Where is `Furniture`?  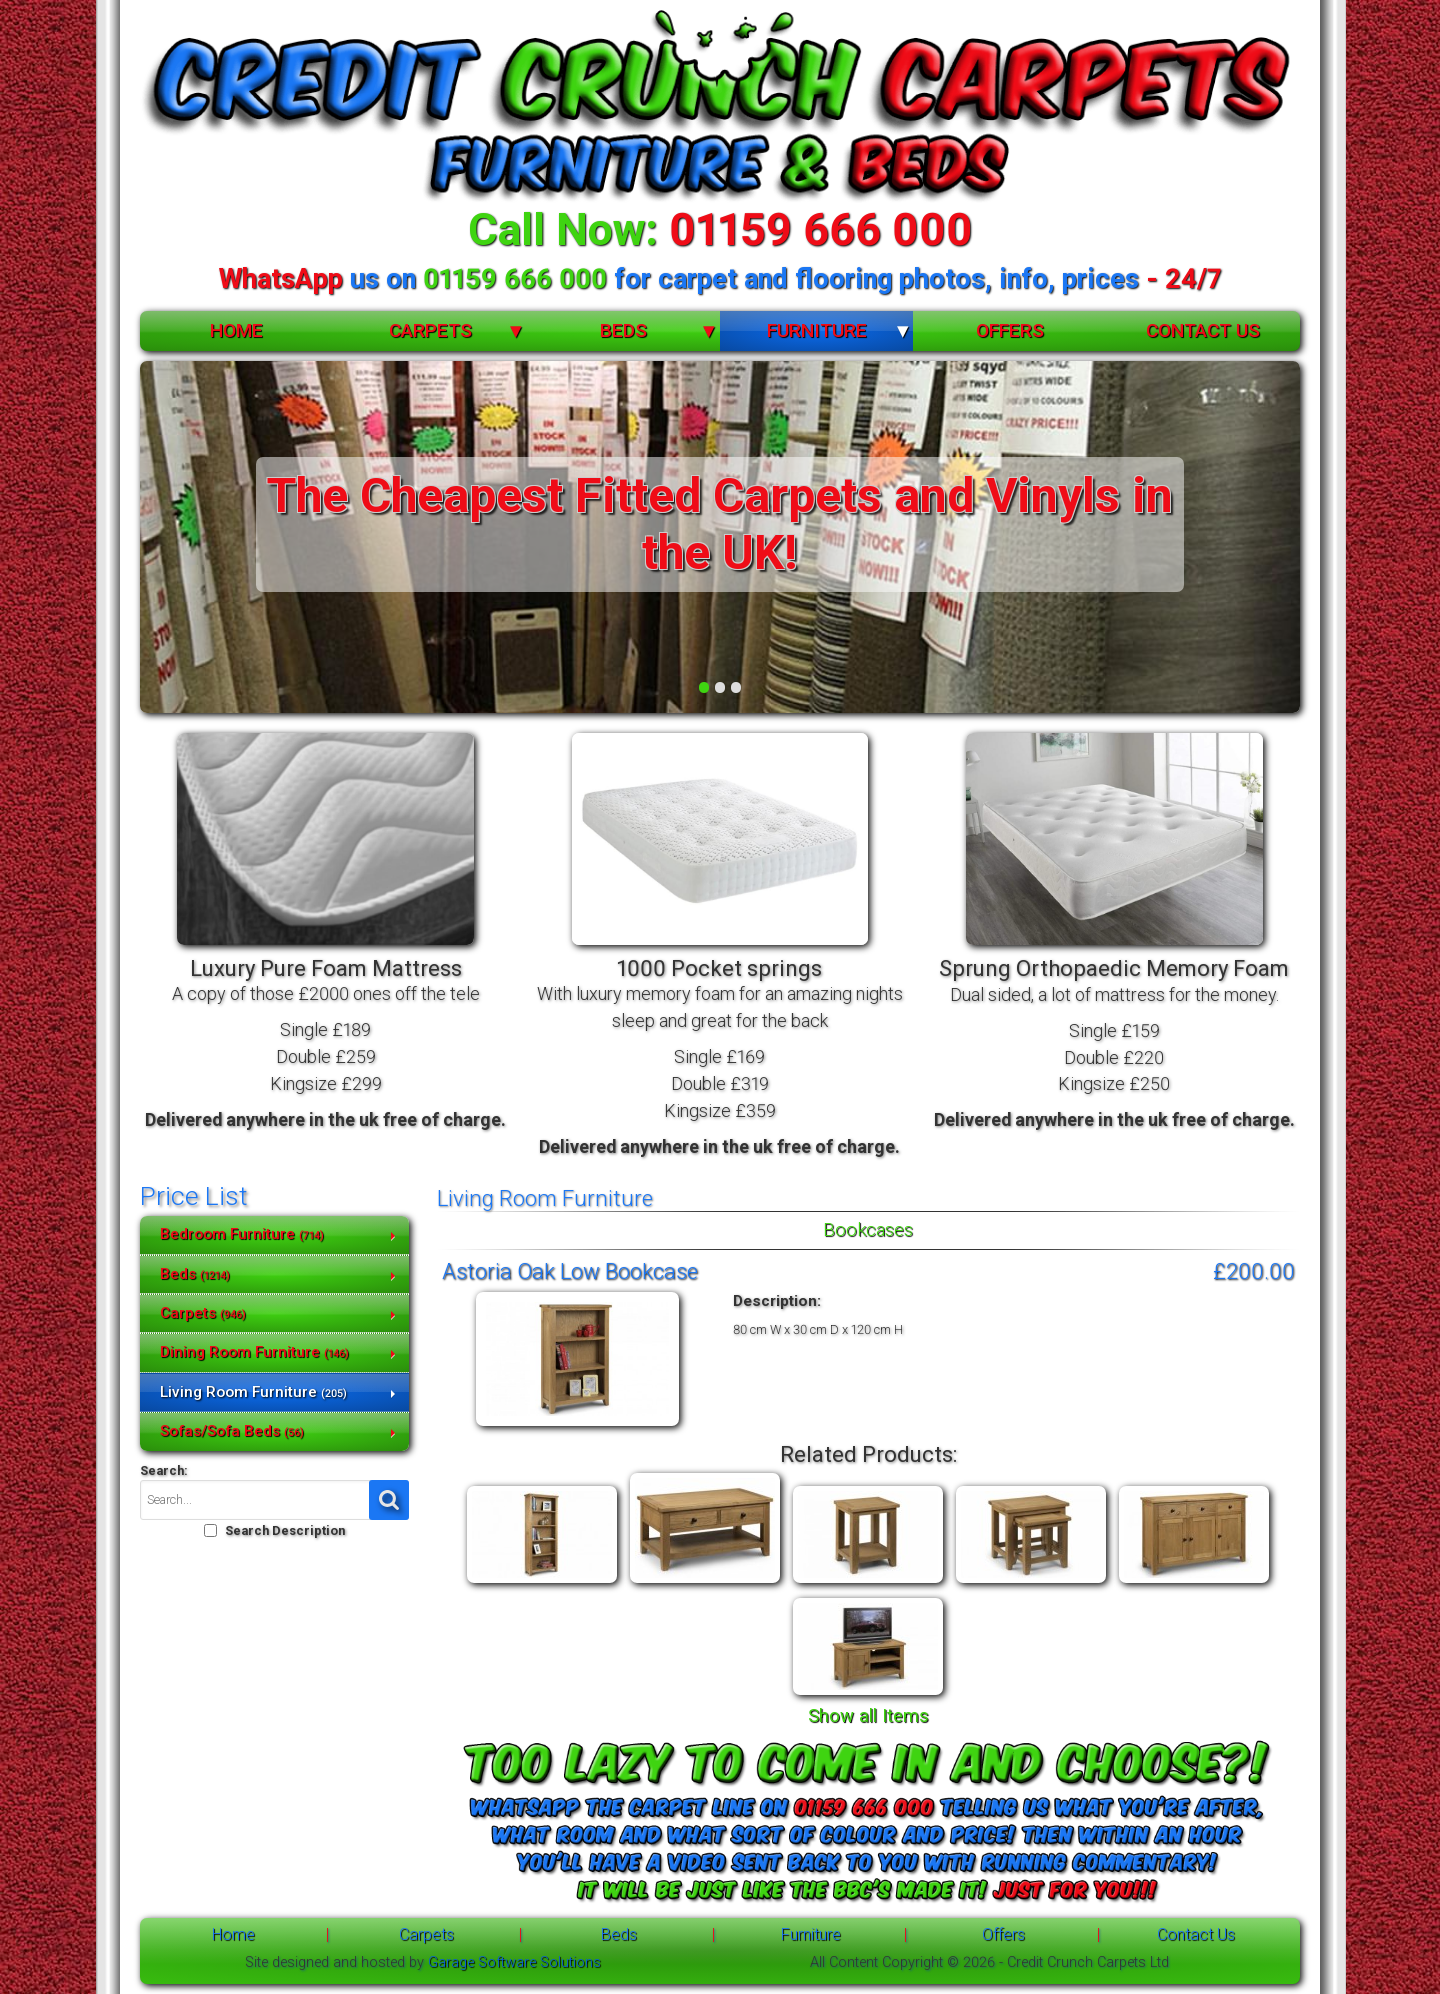
Furniture is located at coordinates (817, 330).